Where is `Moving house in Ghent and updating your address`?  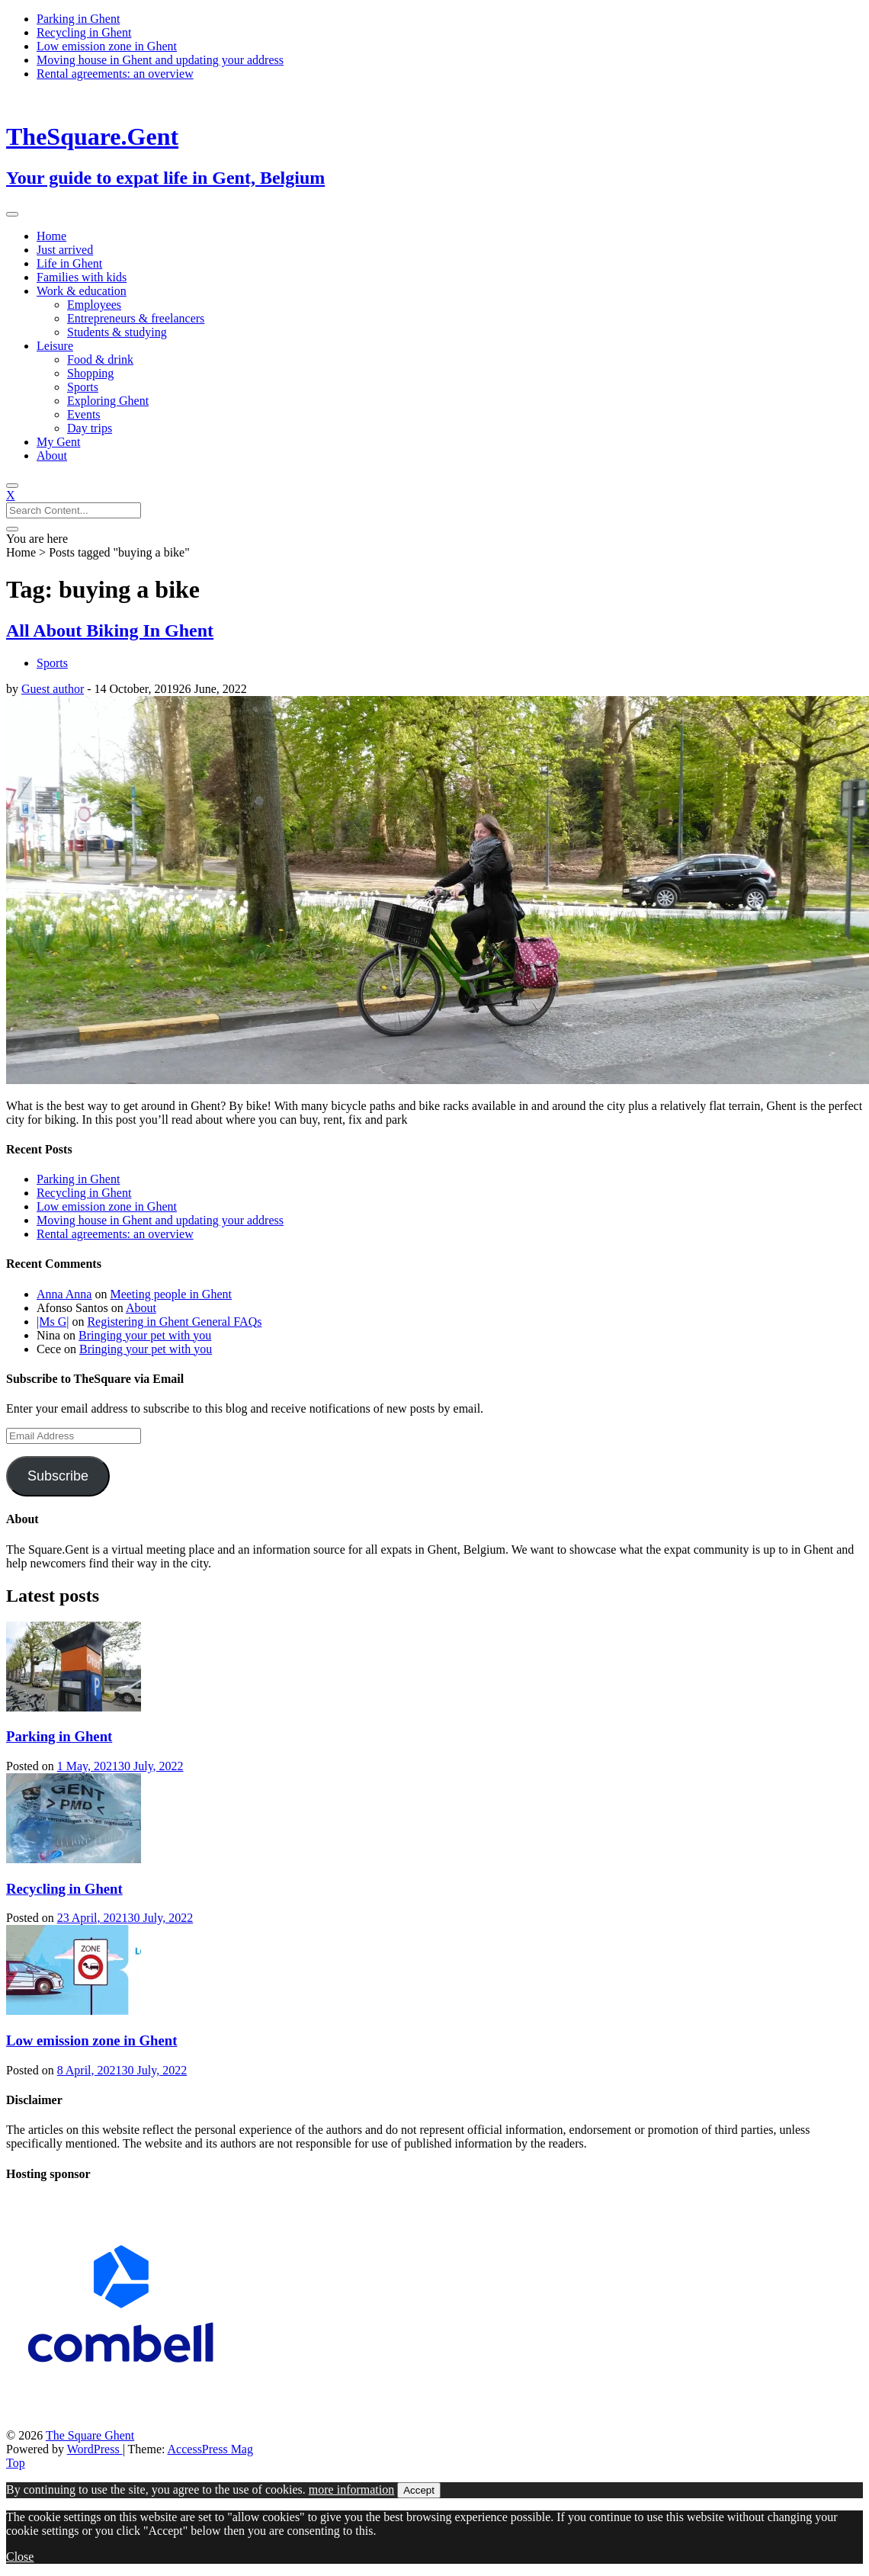 Moving house in Ghent and updating your address is located at coordinates (160, 59).